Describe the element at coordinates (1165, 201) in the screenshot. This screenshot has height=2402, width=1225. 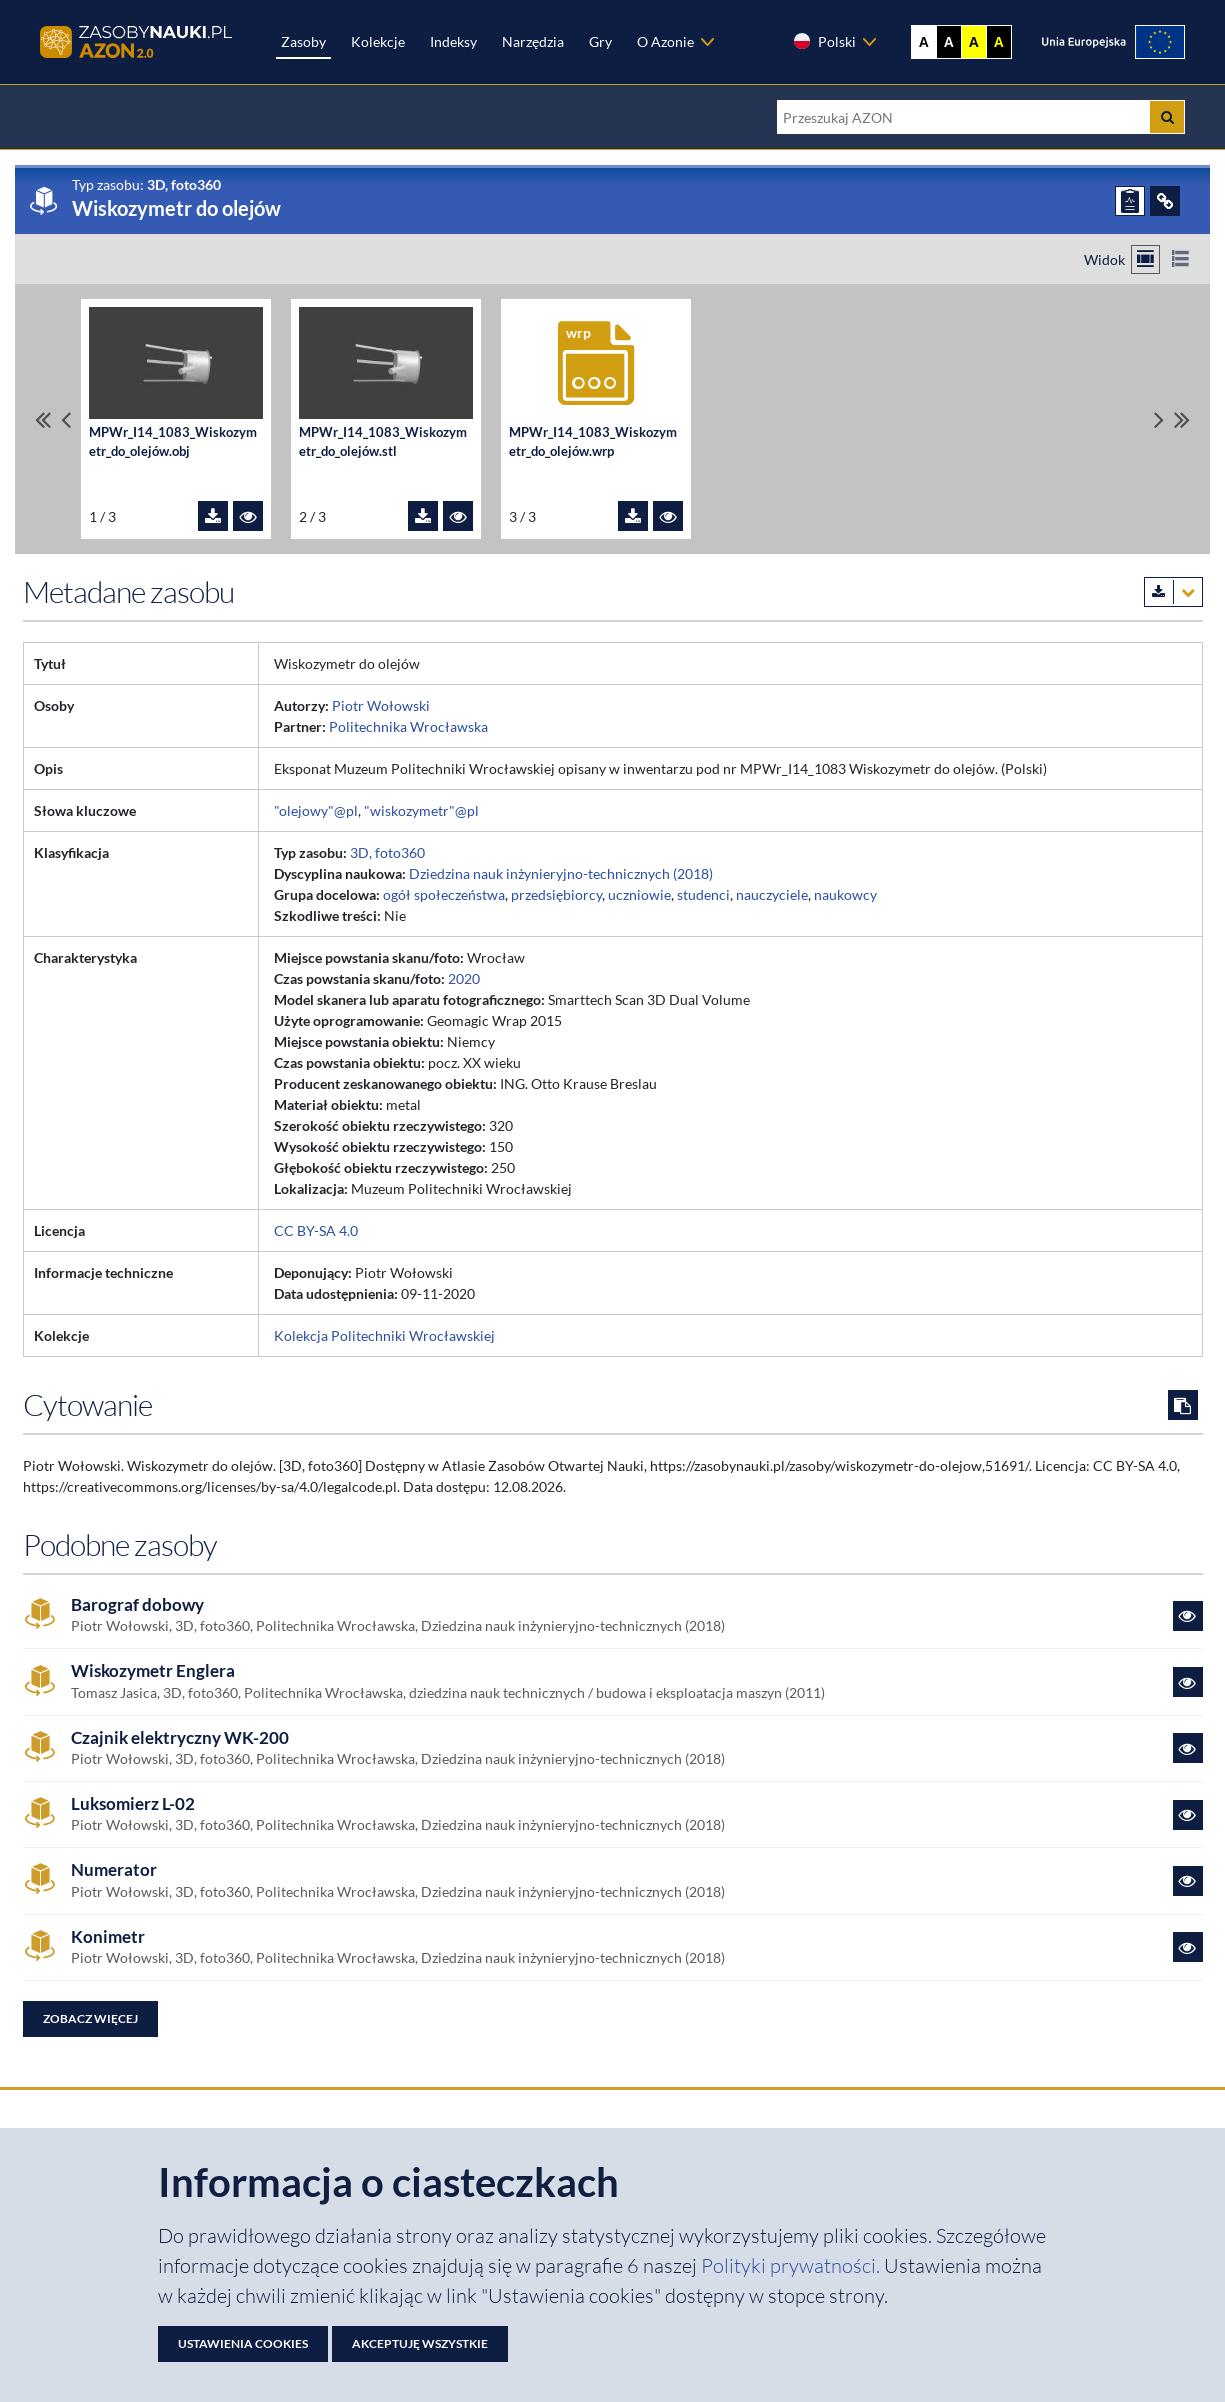
I see `[ODSYŁACZE]` at that location.